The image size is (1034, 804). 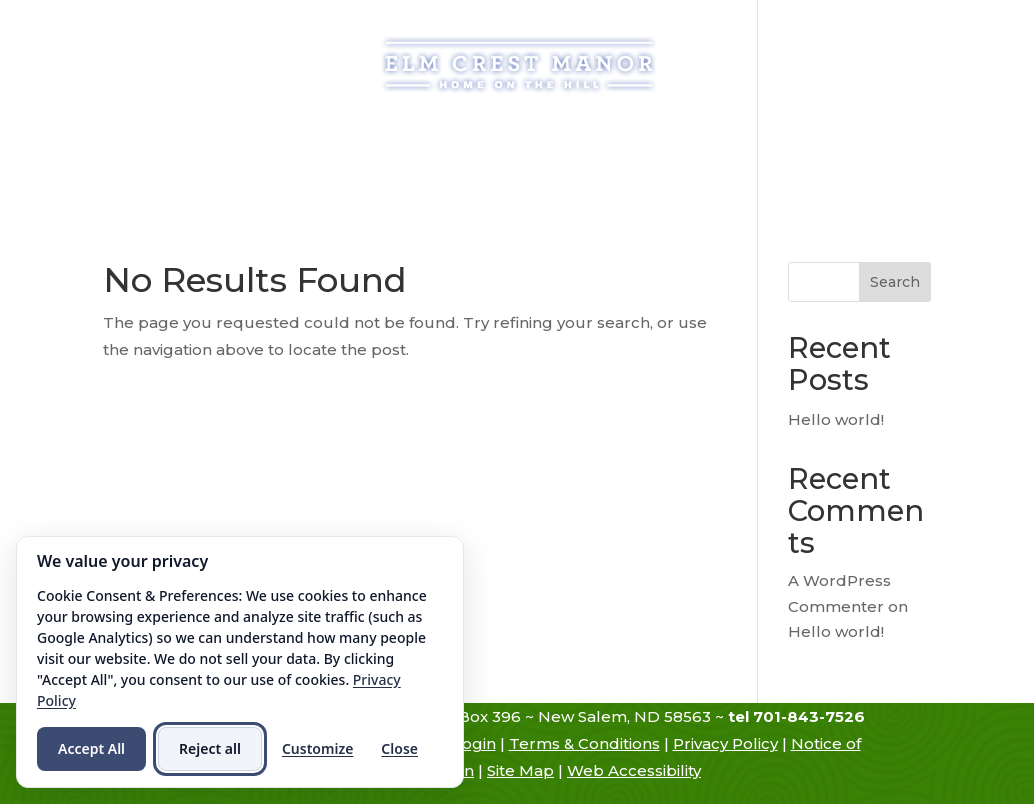 What do you see at coordinates (210, 748) in the screenshot?
I see `Reject all` at bounding box center [210, 748].